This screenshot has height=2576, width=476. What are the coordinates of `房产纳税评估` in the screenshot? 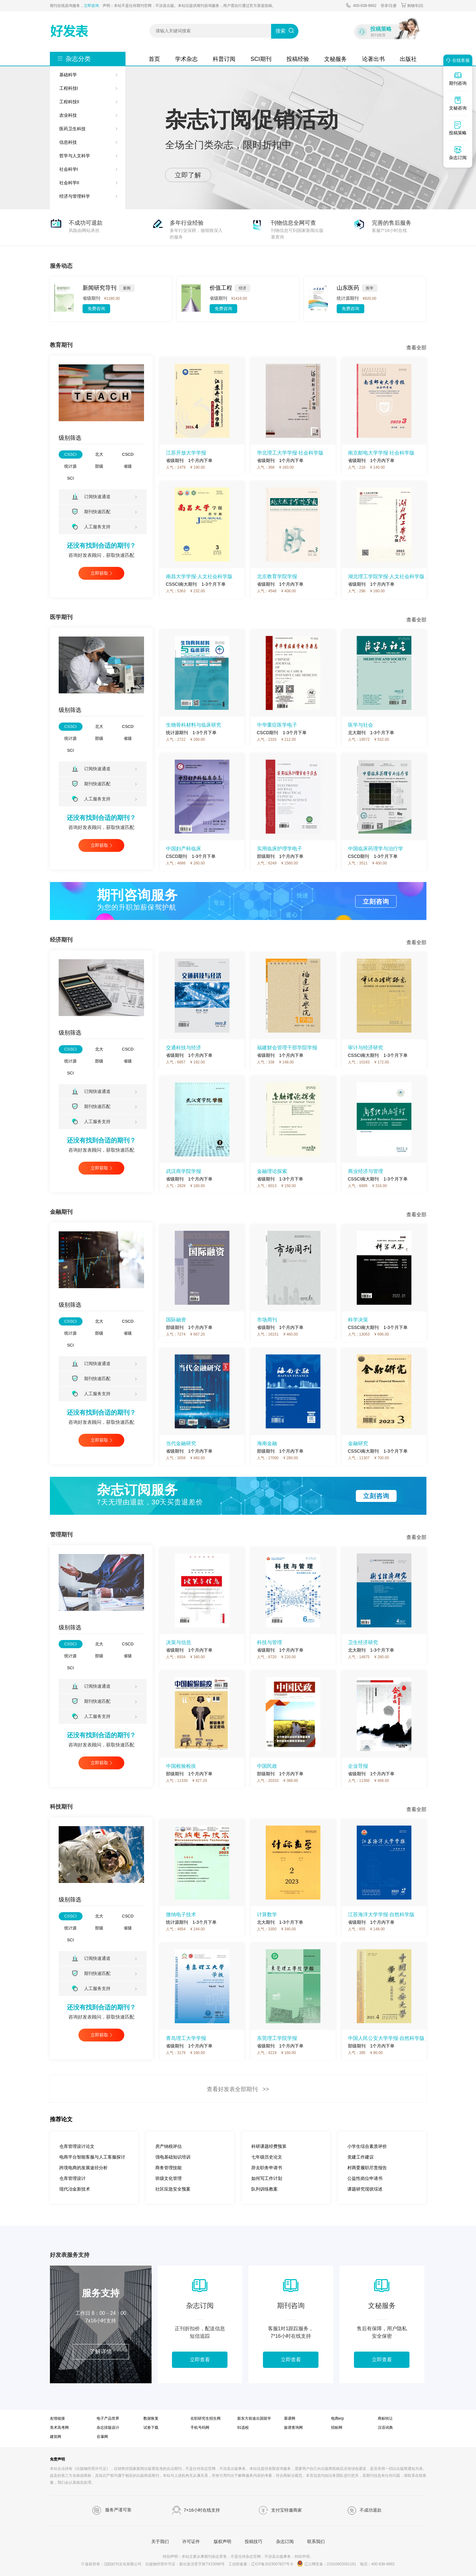 It's located at (168, 2146).